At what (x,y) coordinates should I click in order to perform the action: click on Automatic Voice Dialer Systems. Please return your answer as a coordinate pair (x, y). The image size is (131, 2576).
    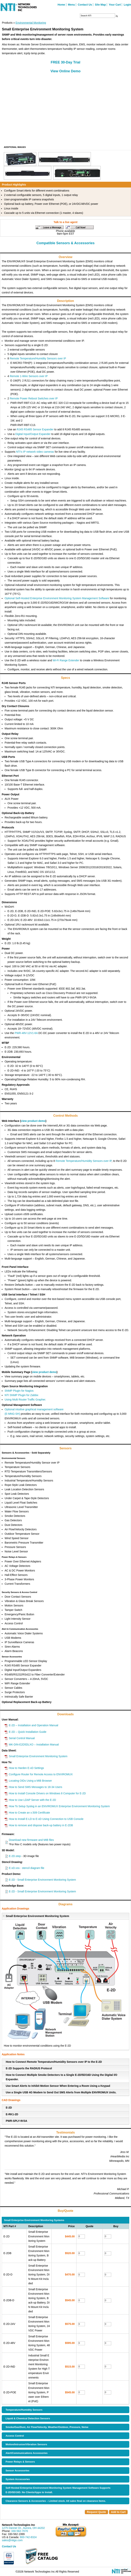
    Looking at the image, I should click on (24, 1633).